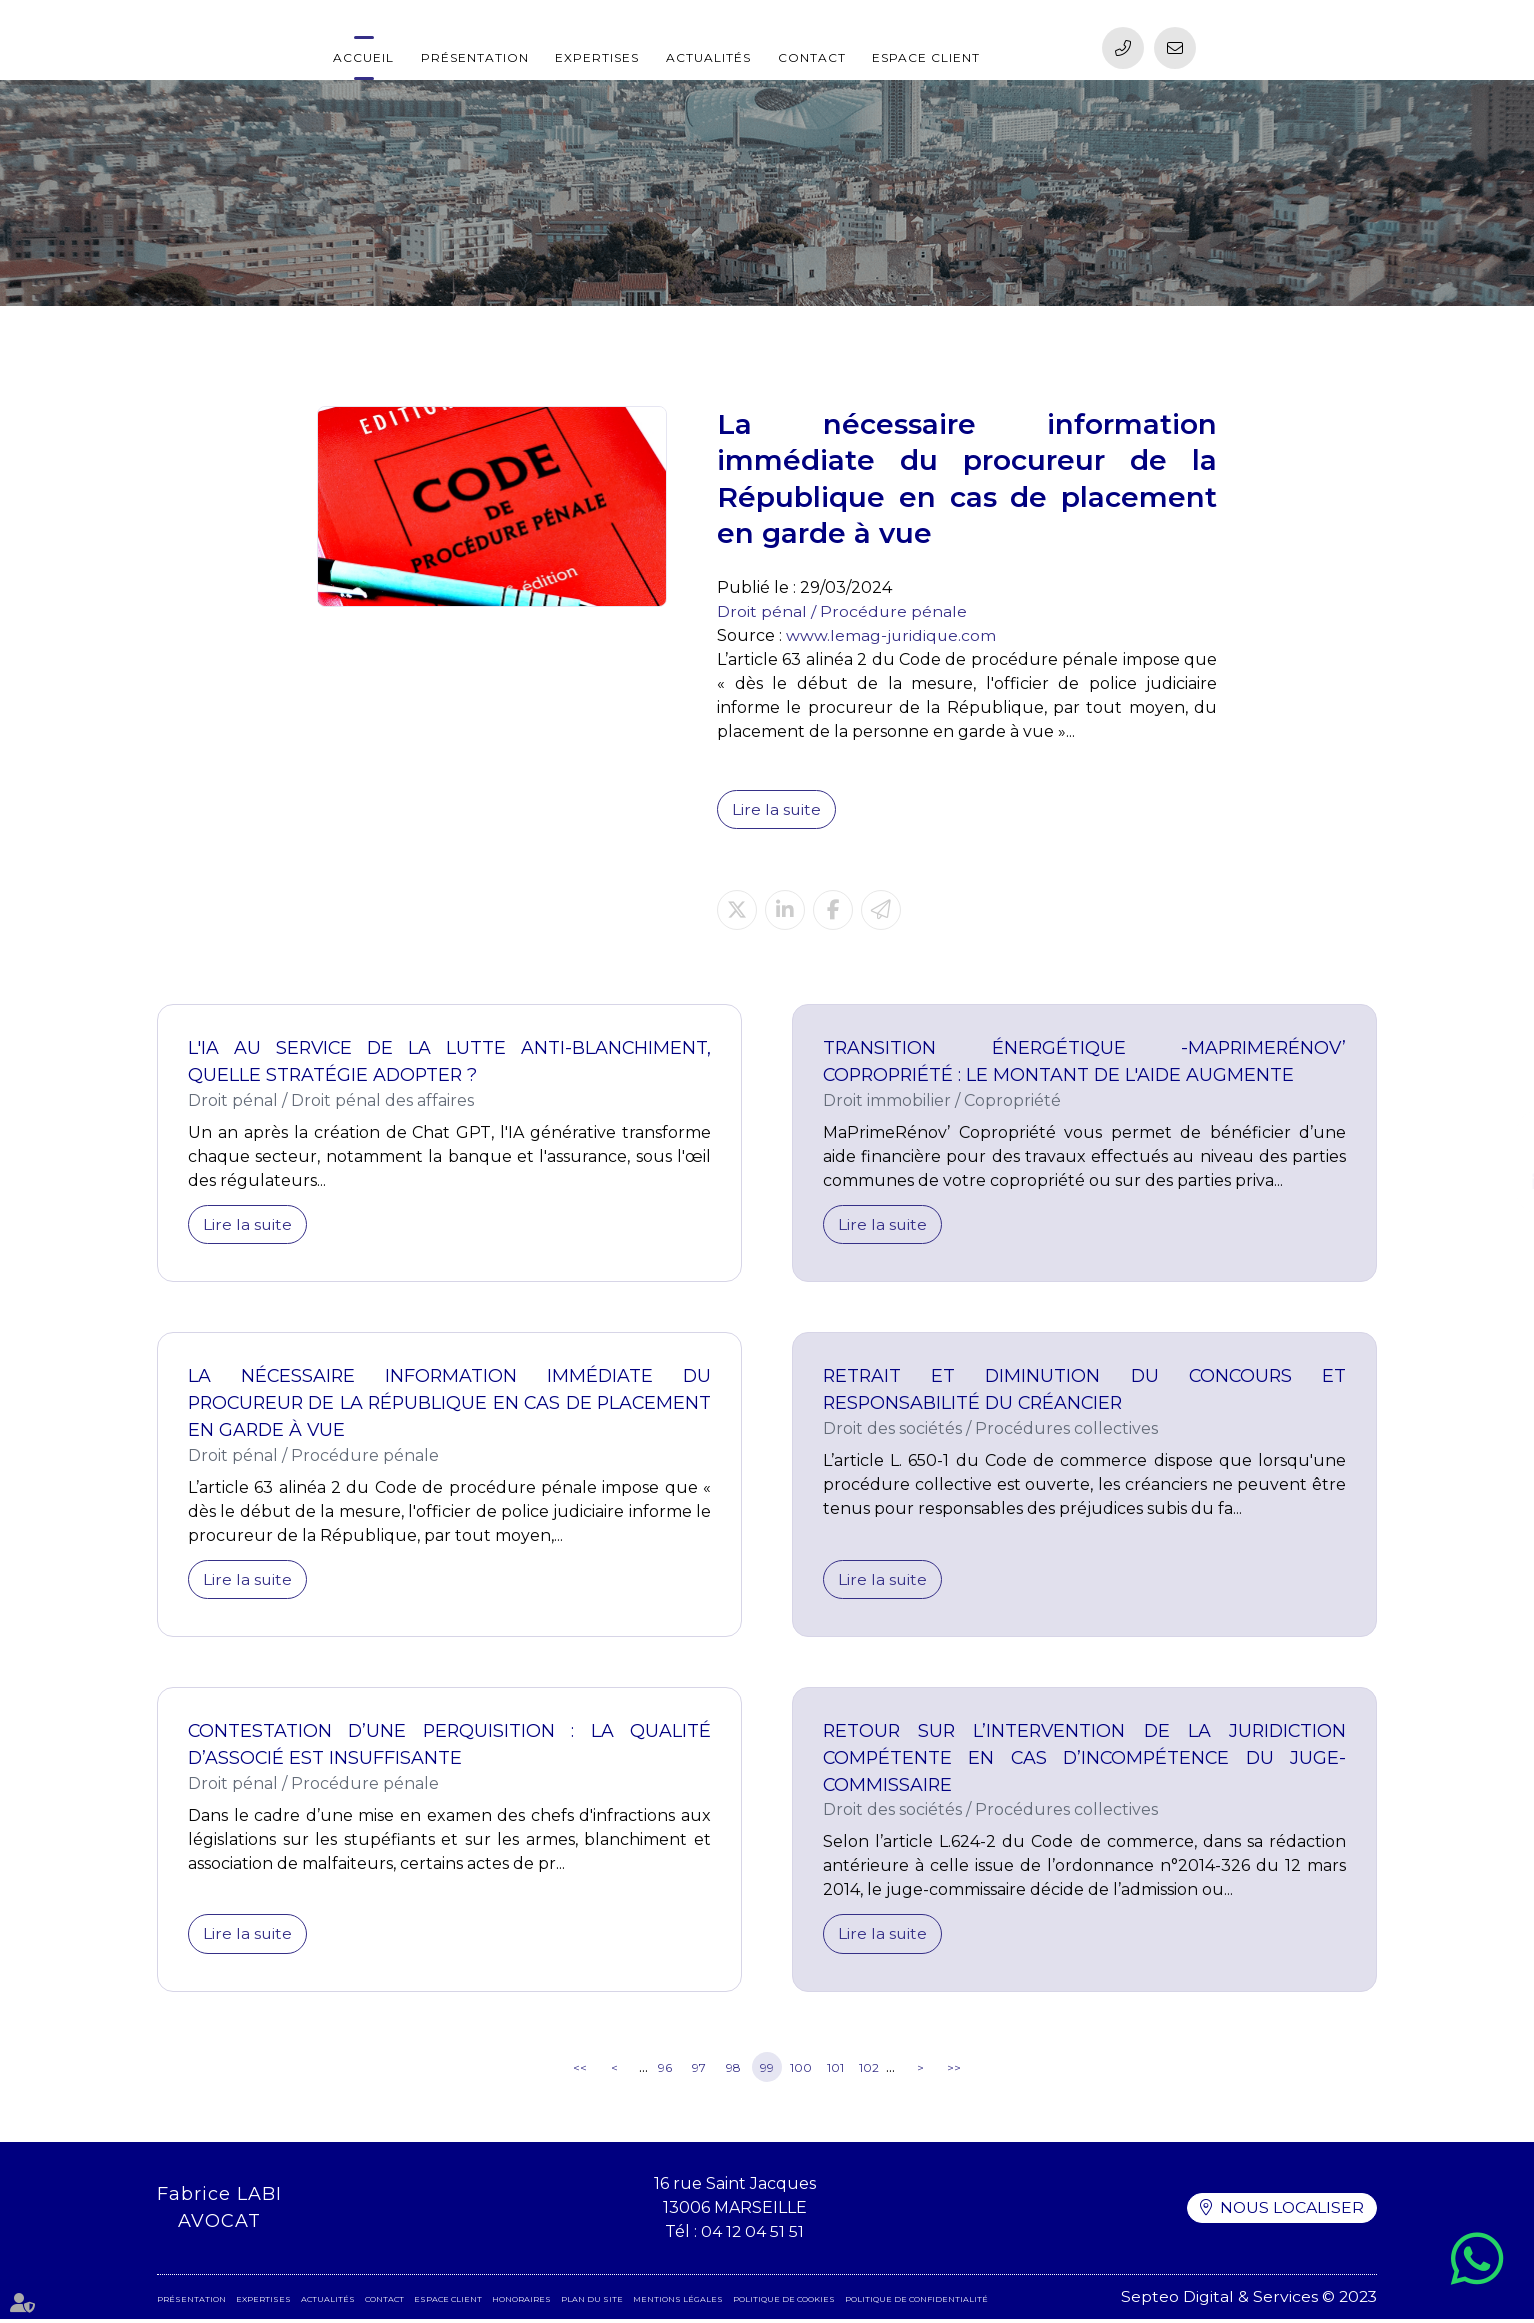 The image size is (1534, 2323). What do you see at coordinates (733, 2070) in the screenshot?
I see `98` at bounding box center [733, 2070].